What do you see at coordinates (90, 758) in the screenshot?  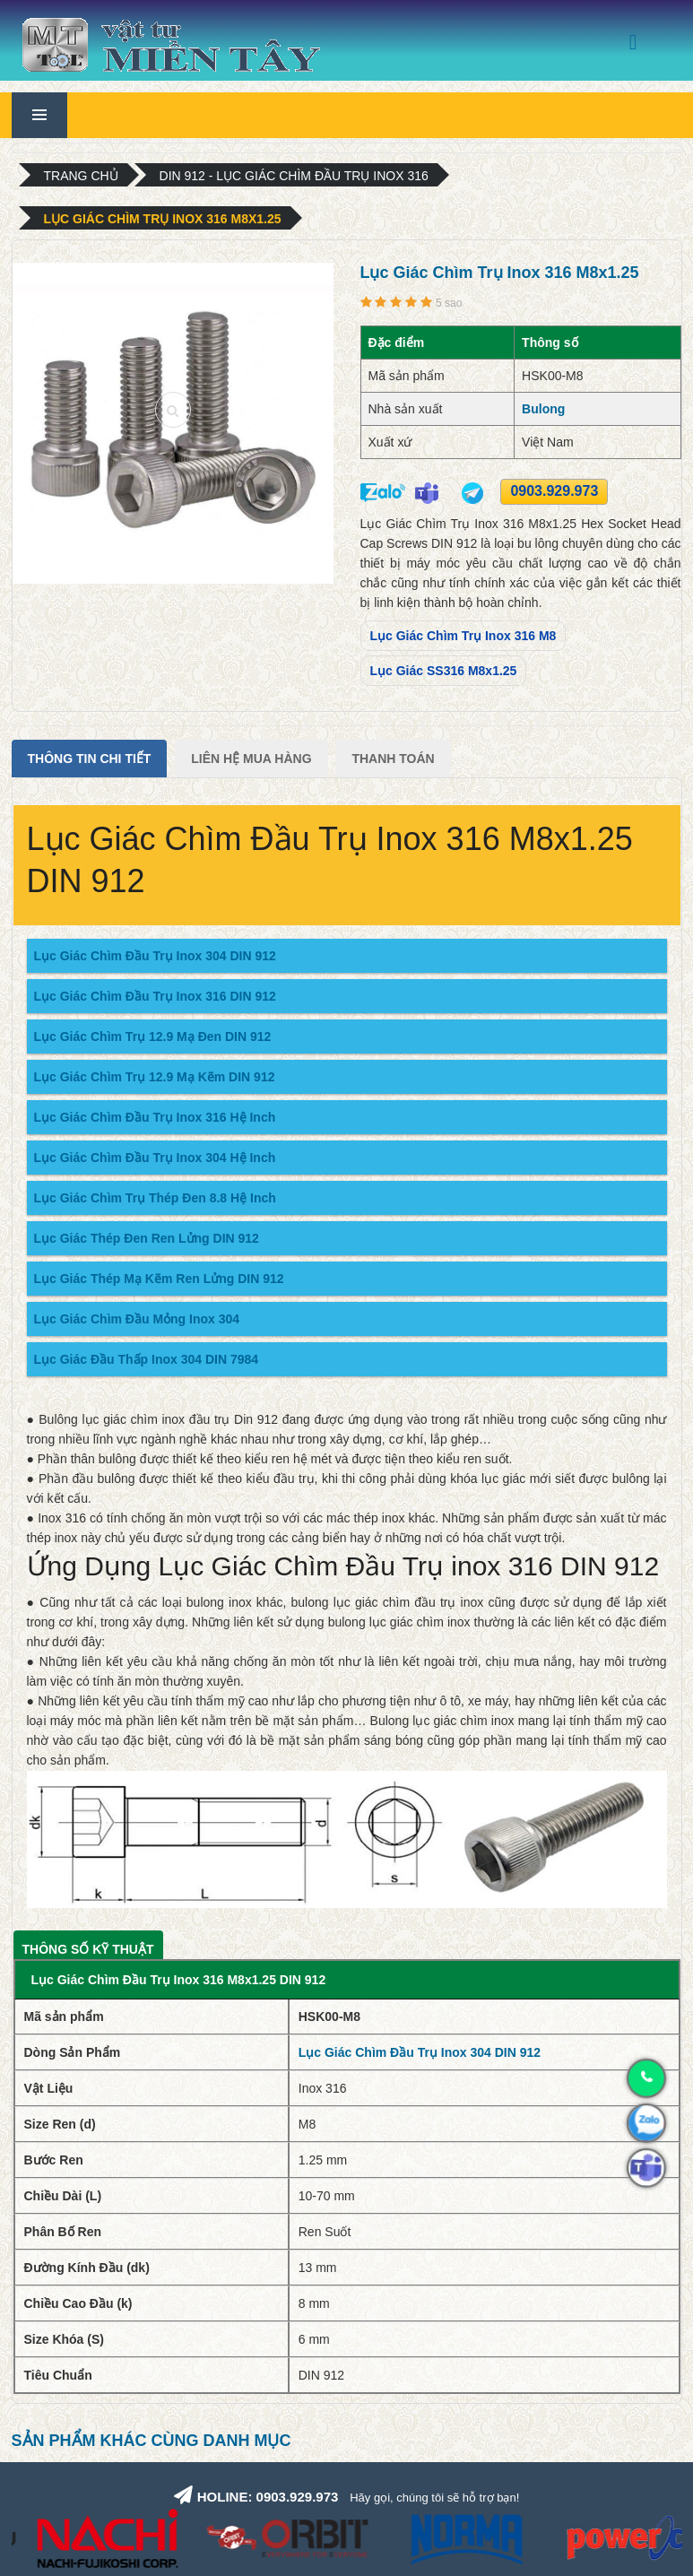 I see `Thông tin chi tiết` at bounding box center [90, 758].